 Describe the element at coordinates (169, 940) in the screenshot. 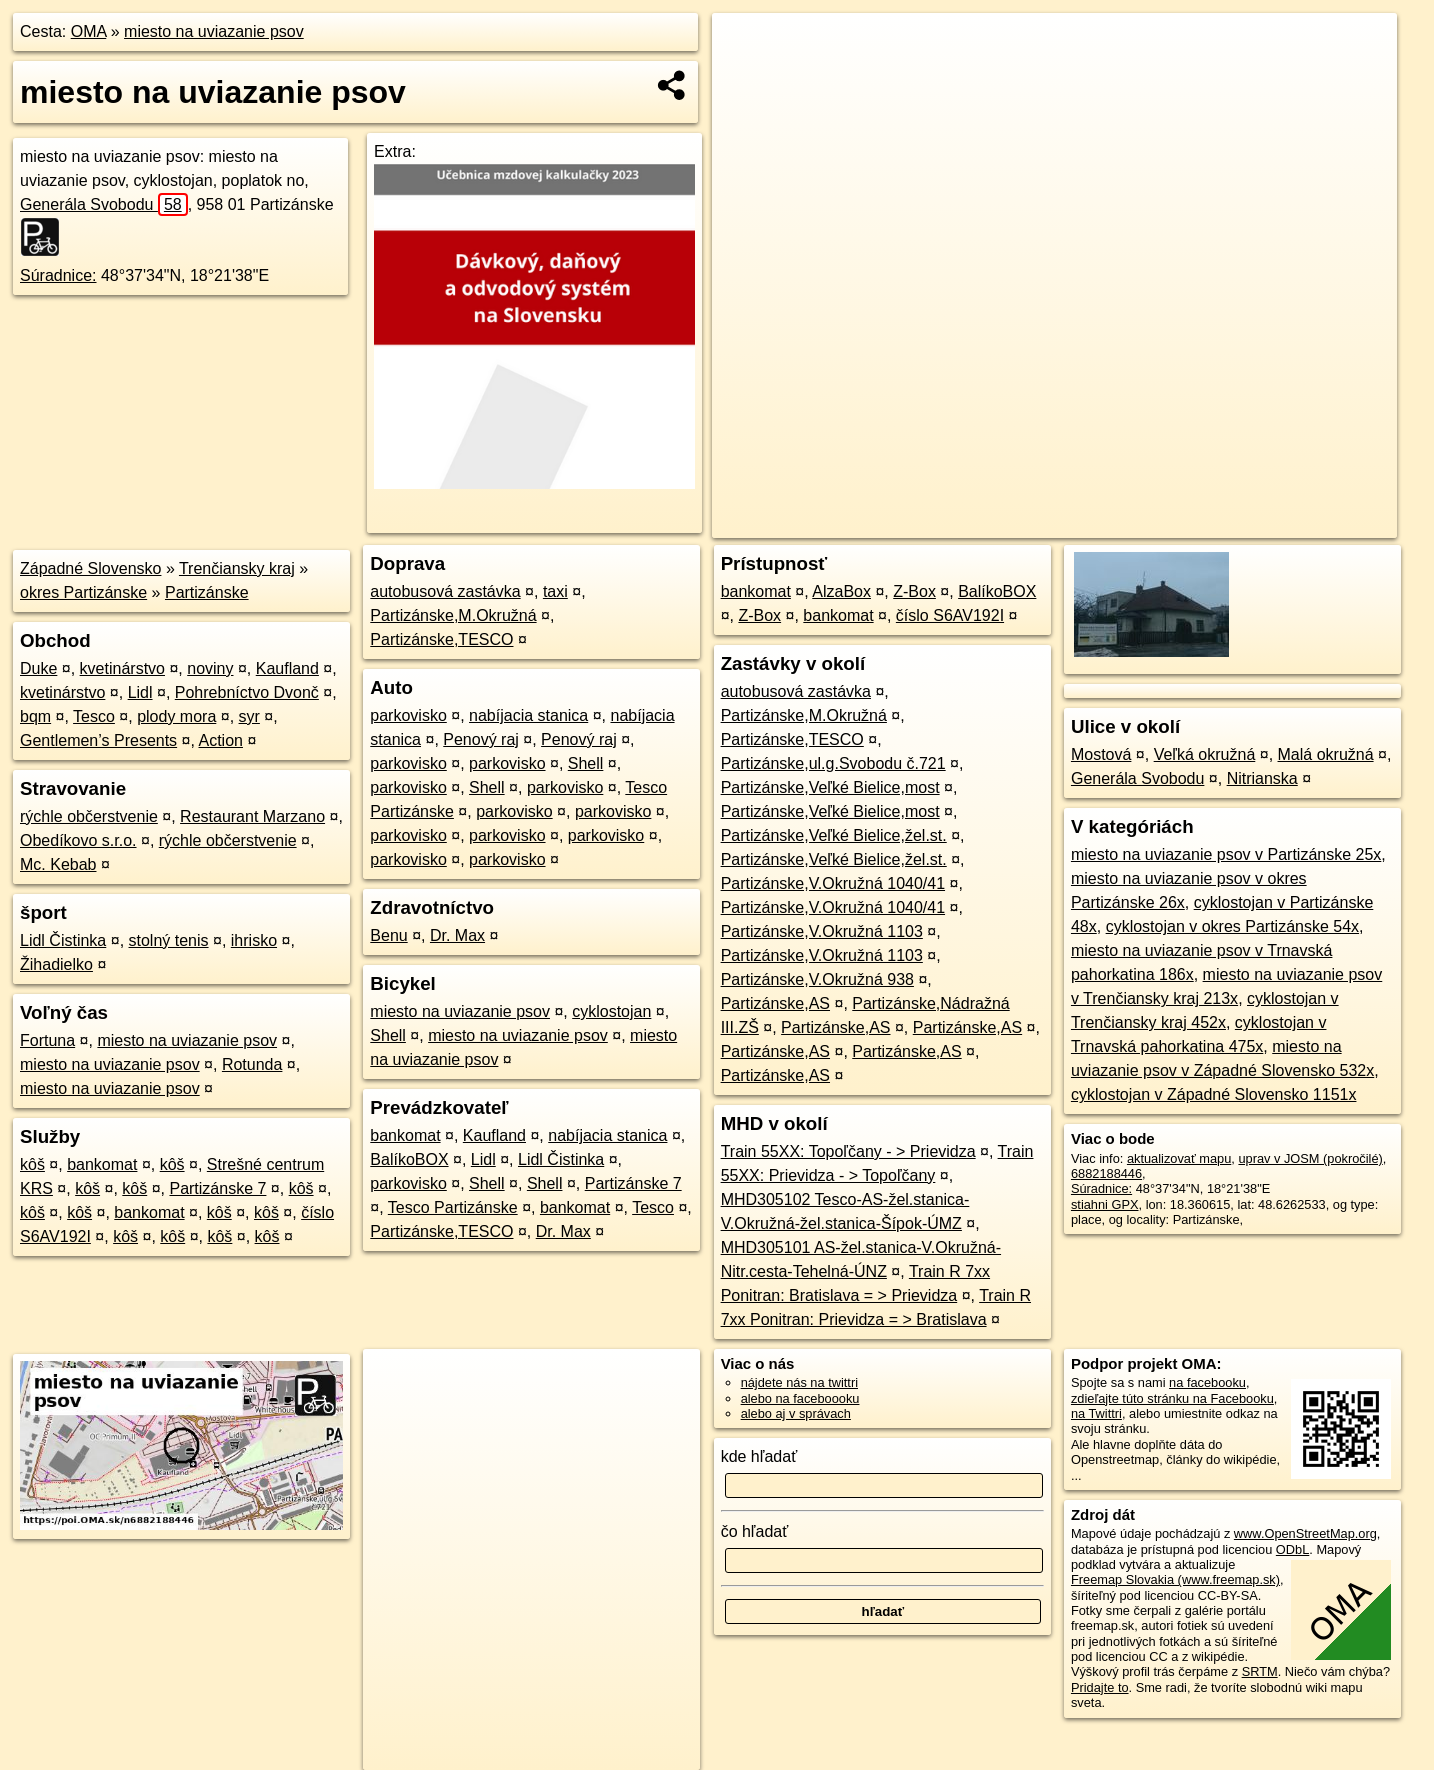

I see `stolný tenis` at that location.